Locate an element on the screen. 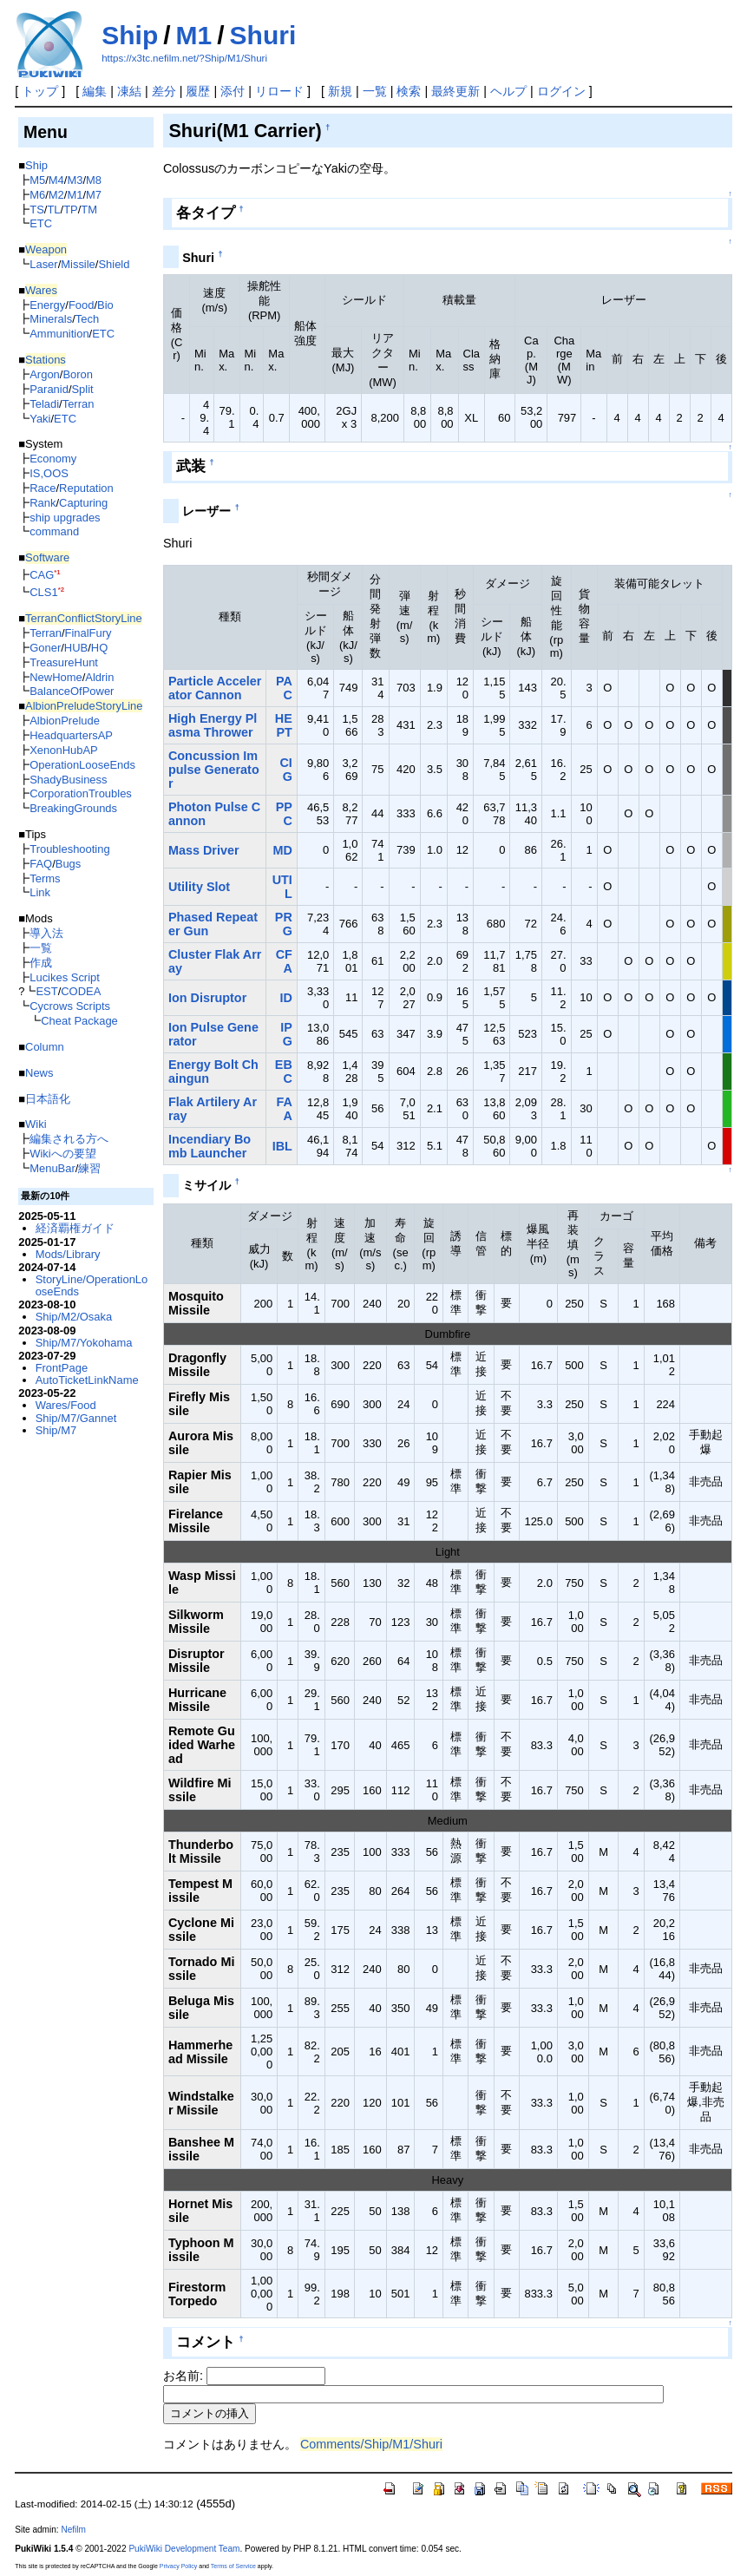 The height and width of the screenshot is (2576, 747). 履歴 is located at coordinates (198, 91).